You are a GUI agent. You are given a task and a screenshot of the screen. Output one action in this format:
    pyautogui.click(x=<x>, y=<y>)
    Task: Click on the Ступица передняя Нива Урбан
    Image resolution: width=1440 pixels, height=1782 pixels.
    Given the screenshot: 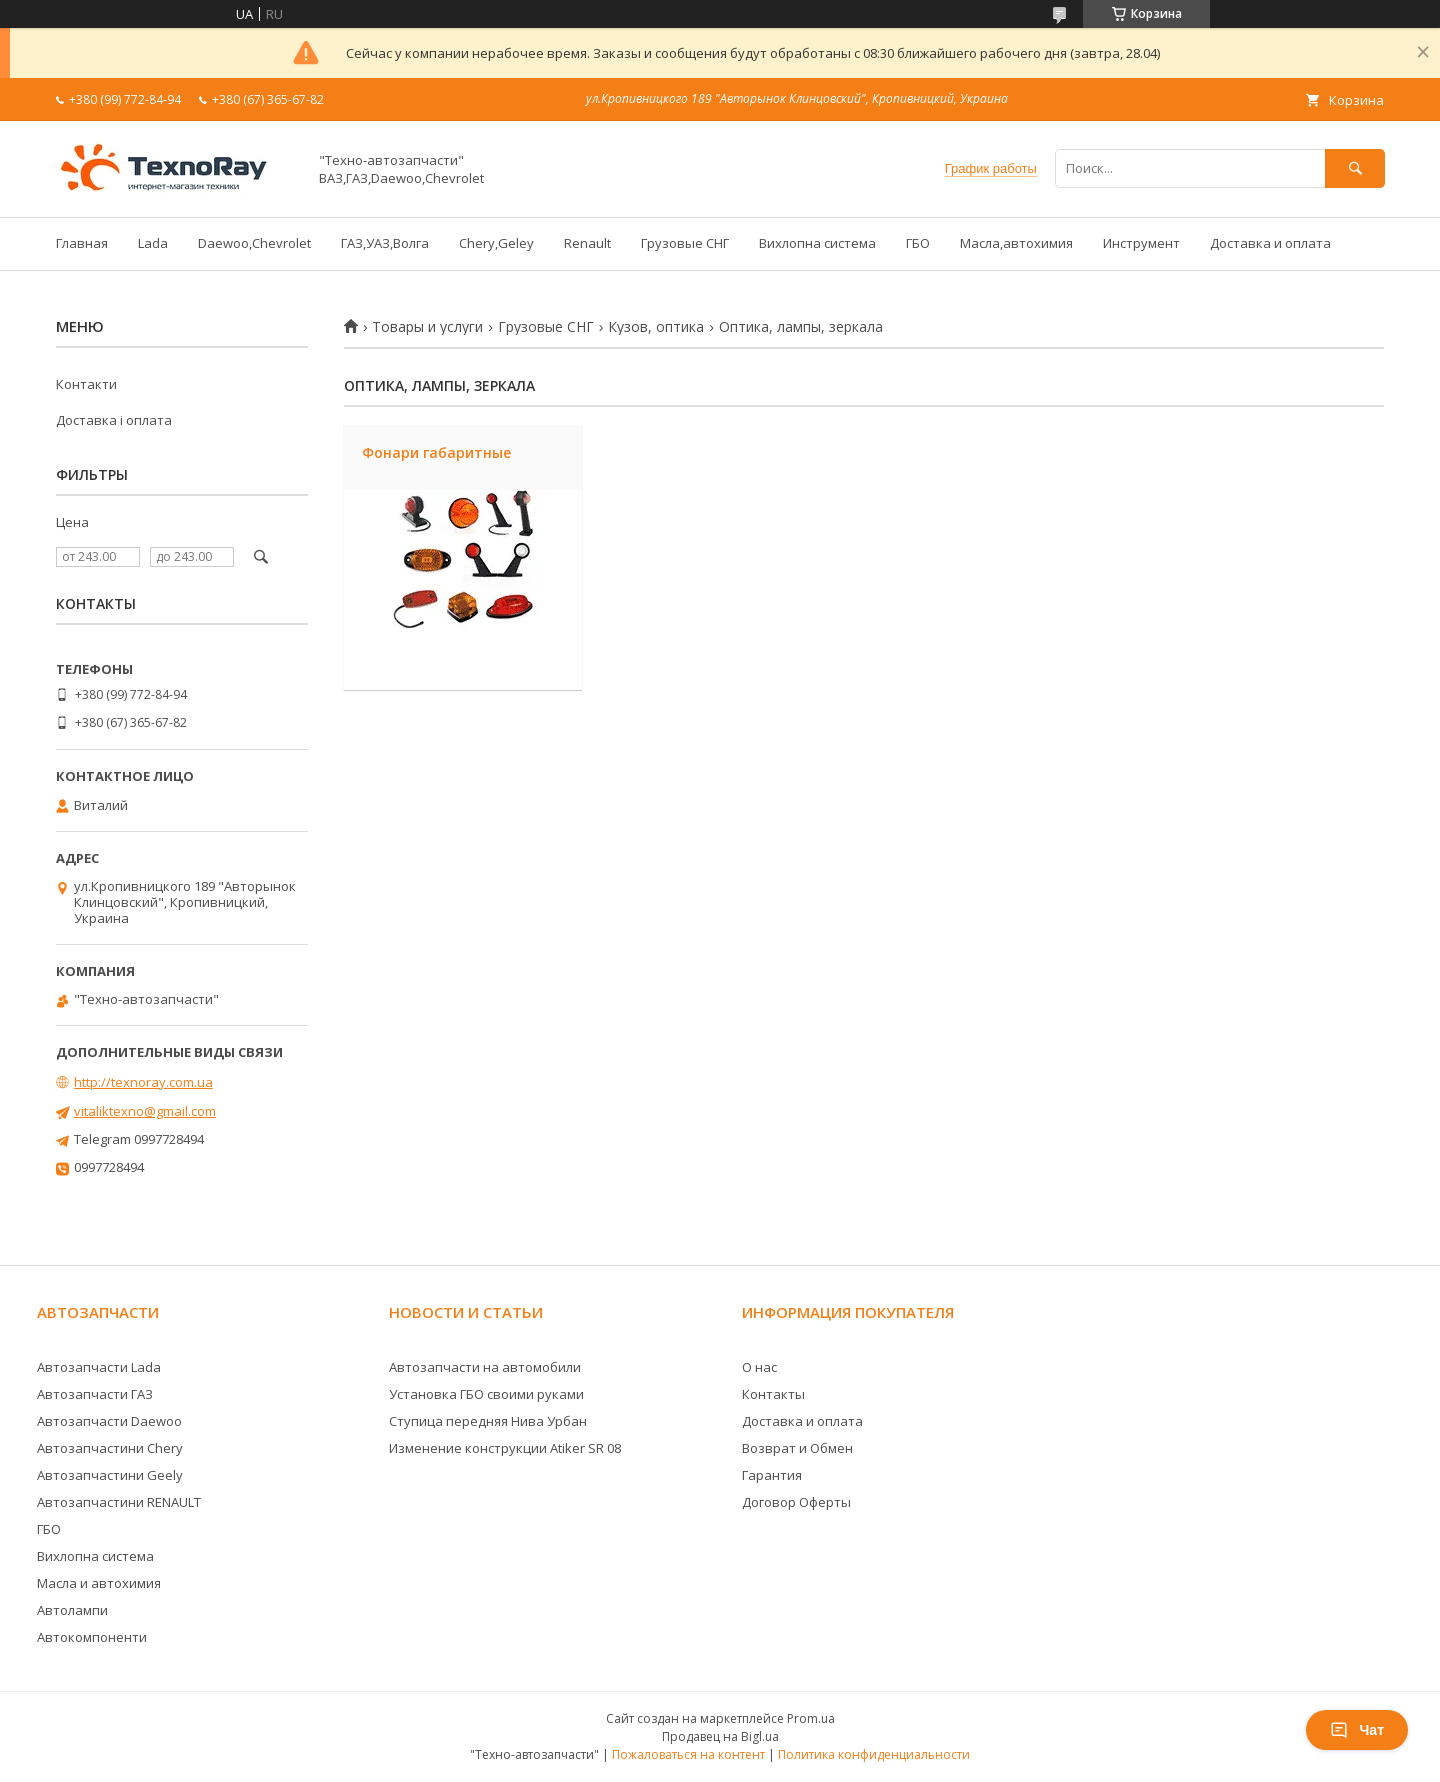 What is the action you would take?
    pyautogui.click(x=488, y=1421)
    